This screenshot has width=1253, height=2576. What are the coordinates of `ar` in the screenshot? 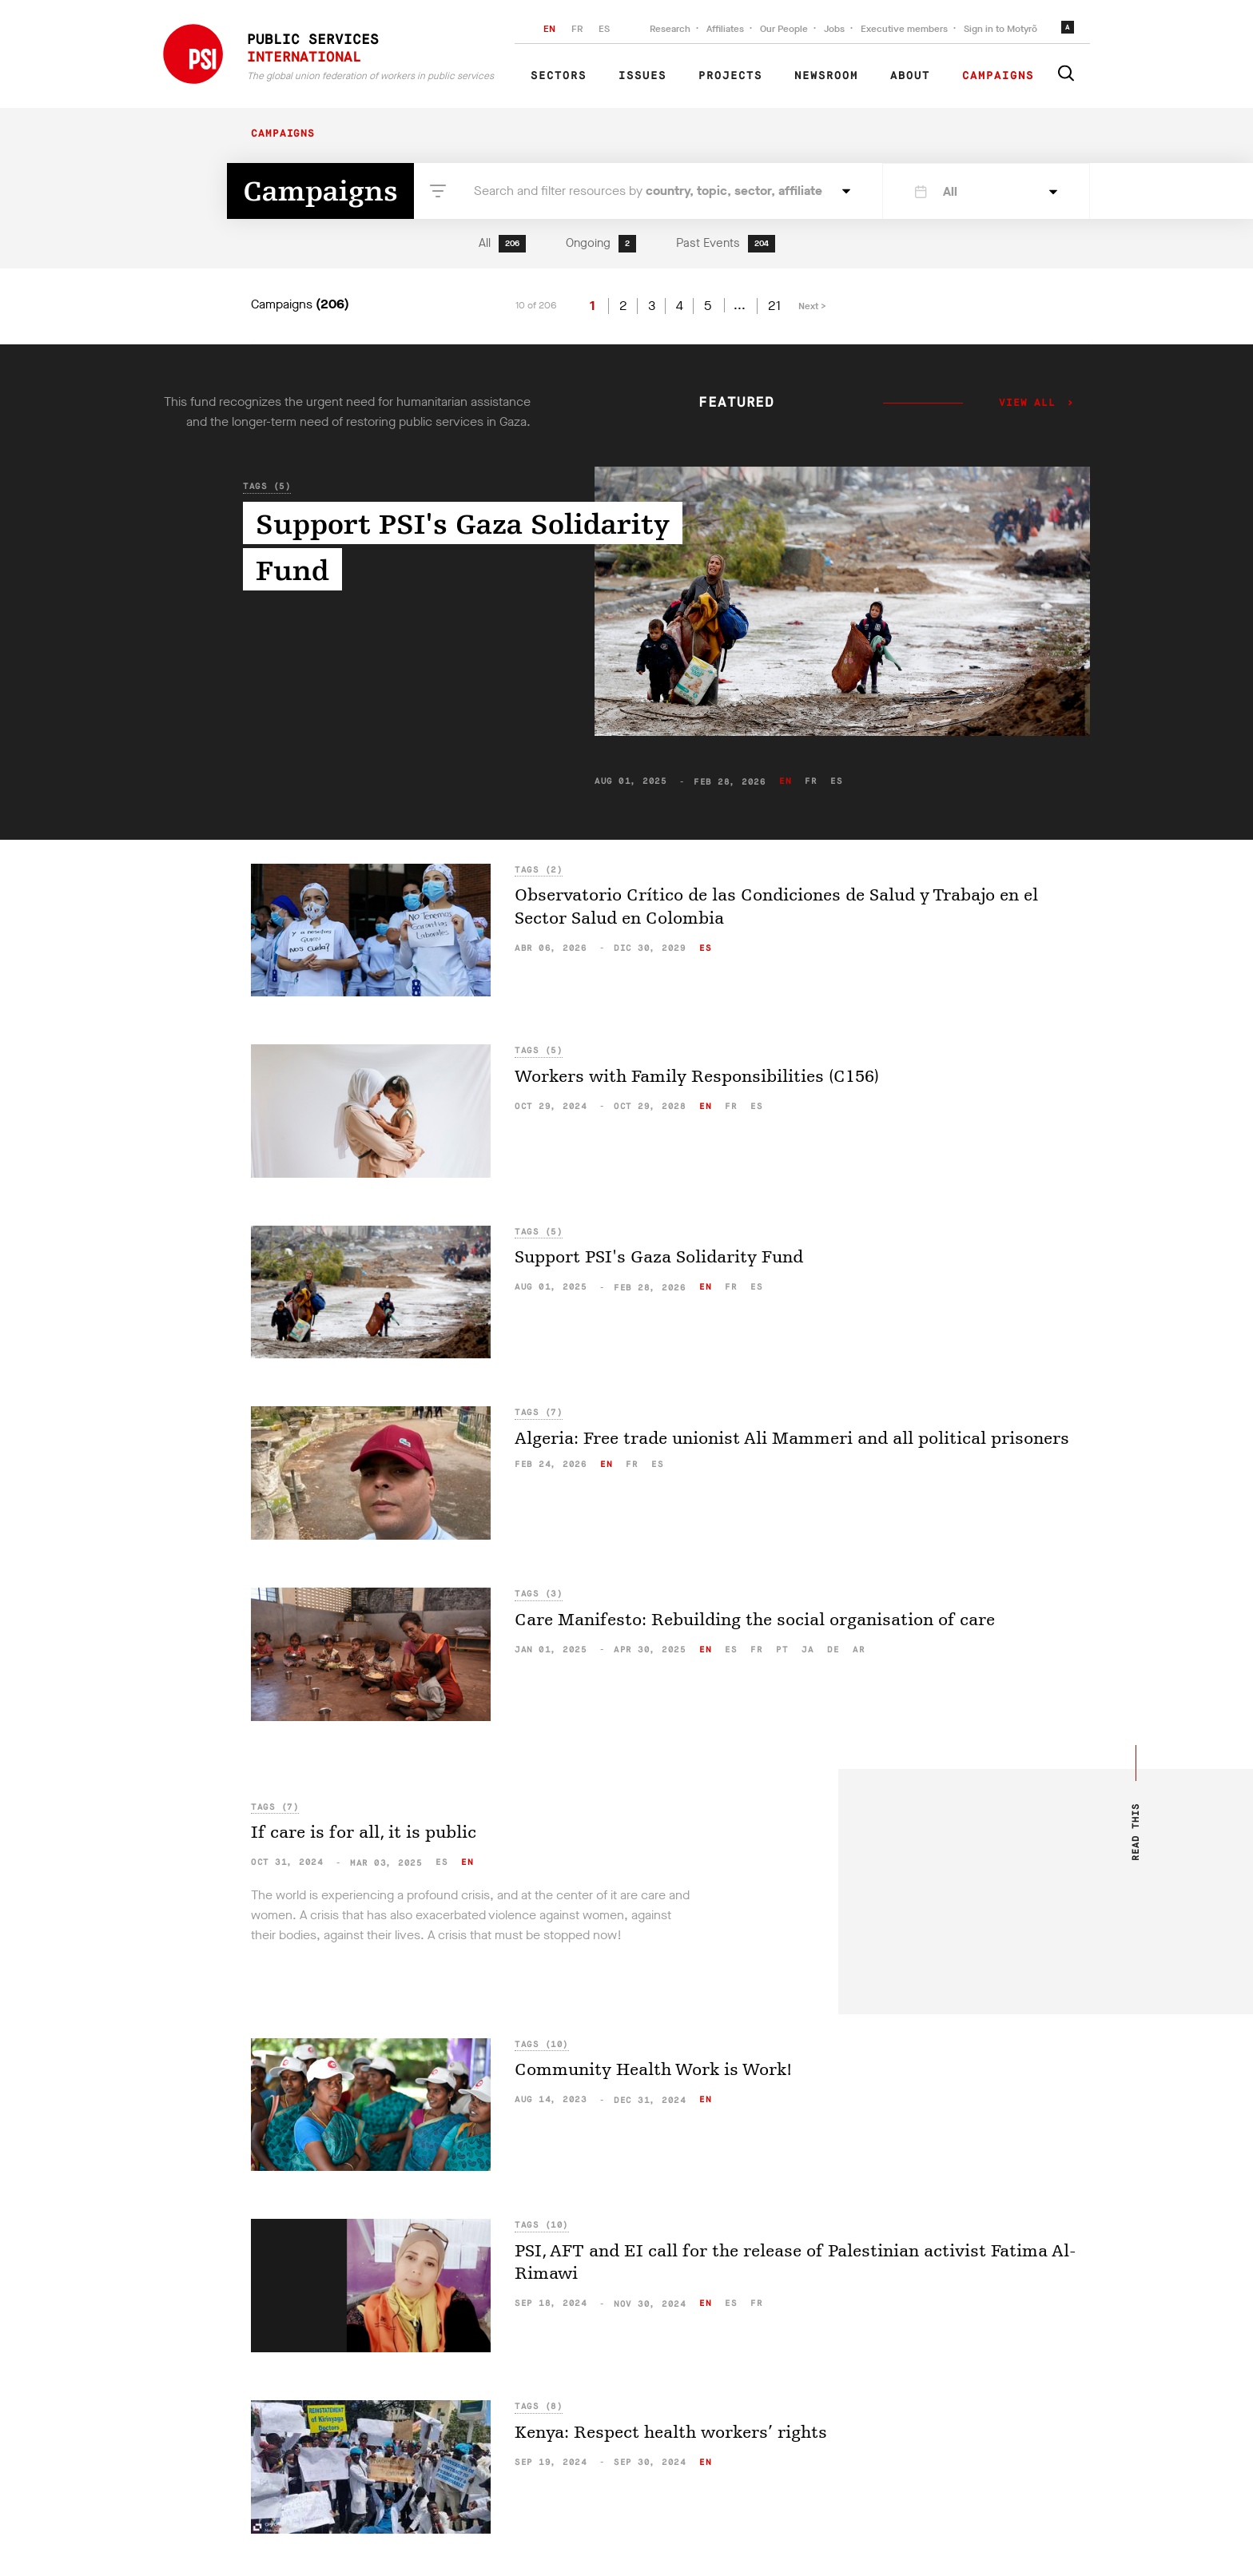 It's located at (859, 1649).